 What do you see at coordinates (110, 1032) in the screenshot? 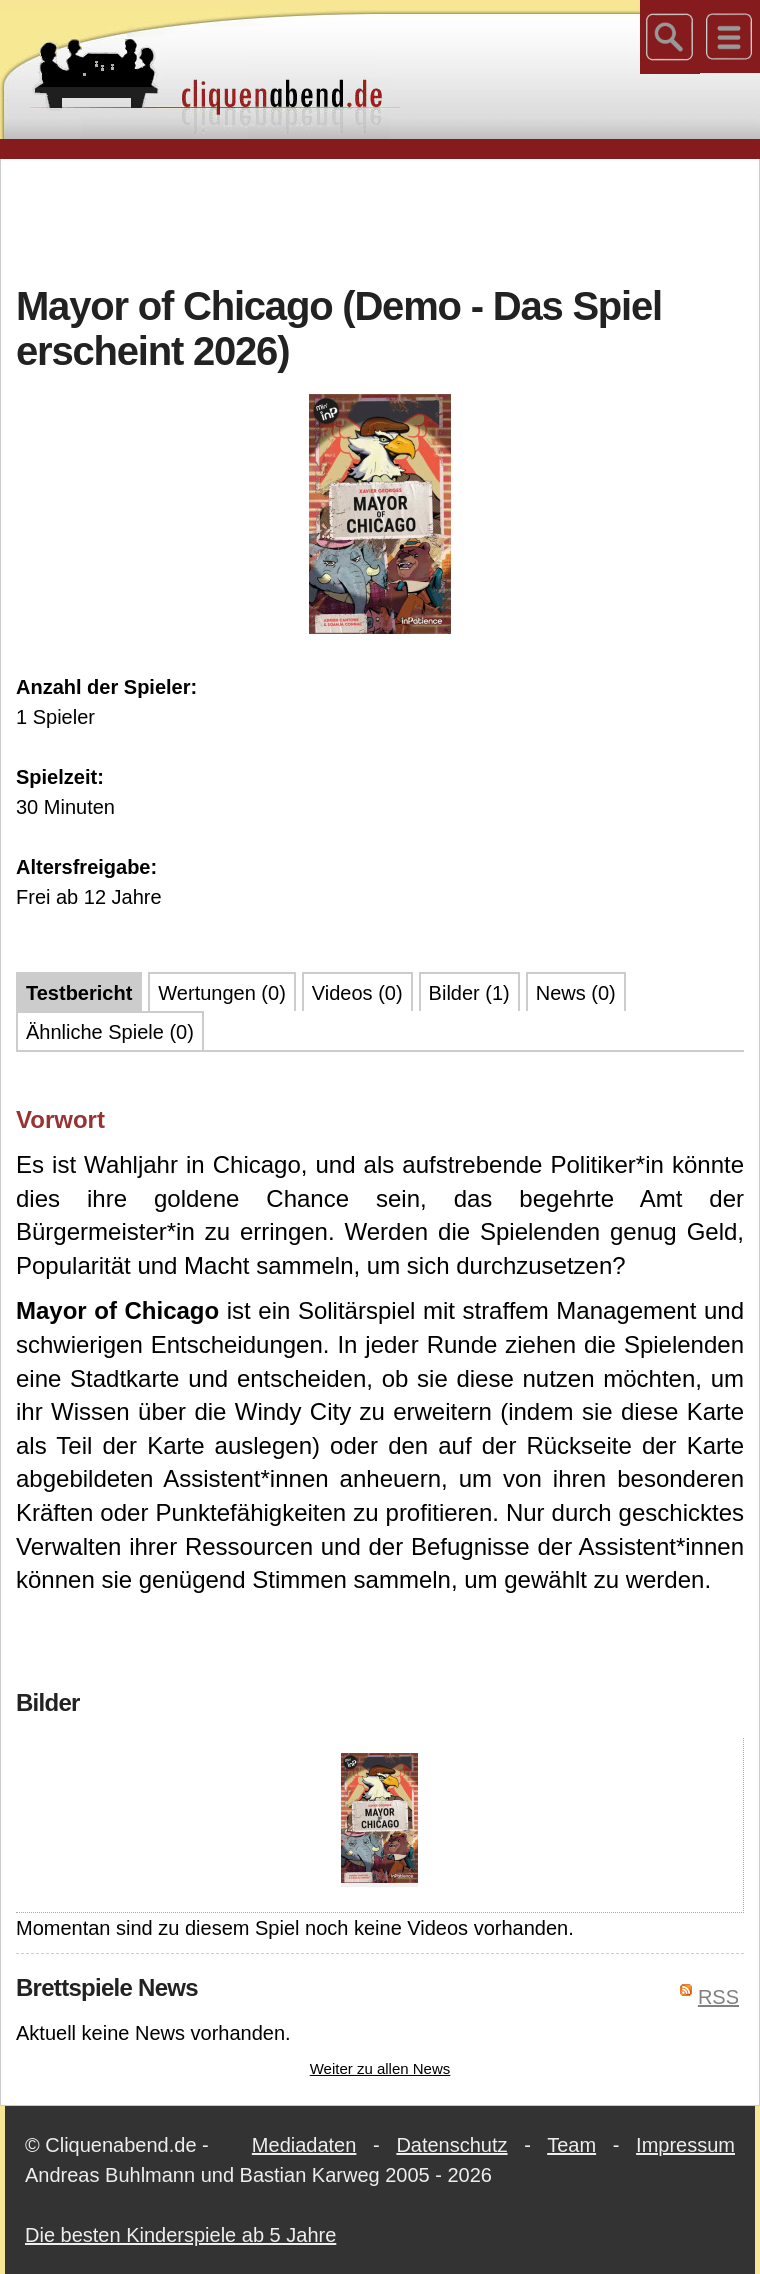
I see `Ähnliche Spiele (0)` at bounding box center [110, 1032].